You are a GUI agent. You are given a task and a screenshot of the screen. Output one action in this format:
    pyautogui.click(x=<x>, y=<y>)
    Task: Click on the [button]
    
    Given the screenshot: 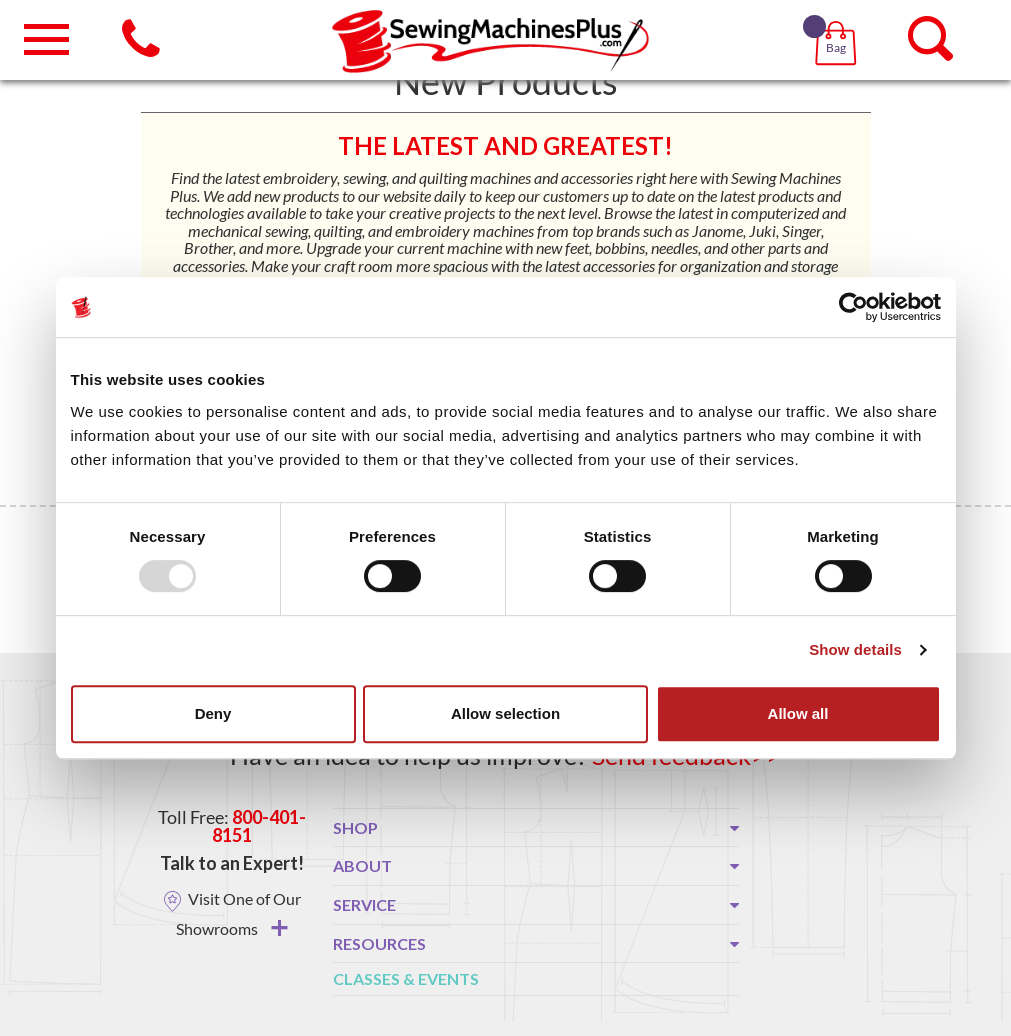 What is the action you would take?
    pyautogui.click(x=839, y=20)
    